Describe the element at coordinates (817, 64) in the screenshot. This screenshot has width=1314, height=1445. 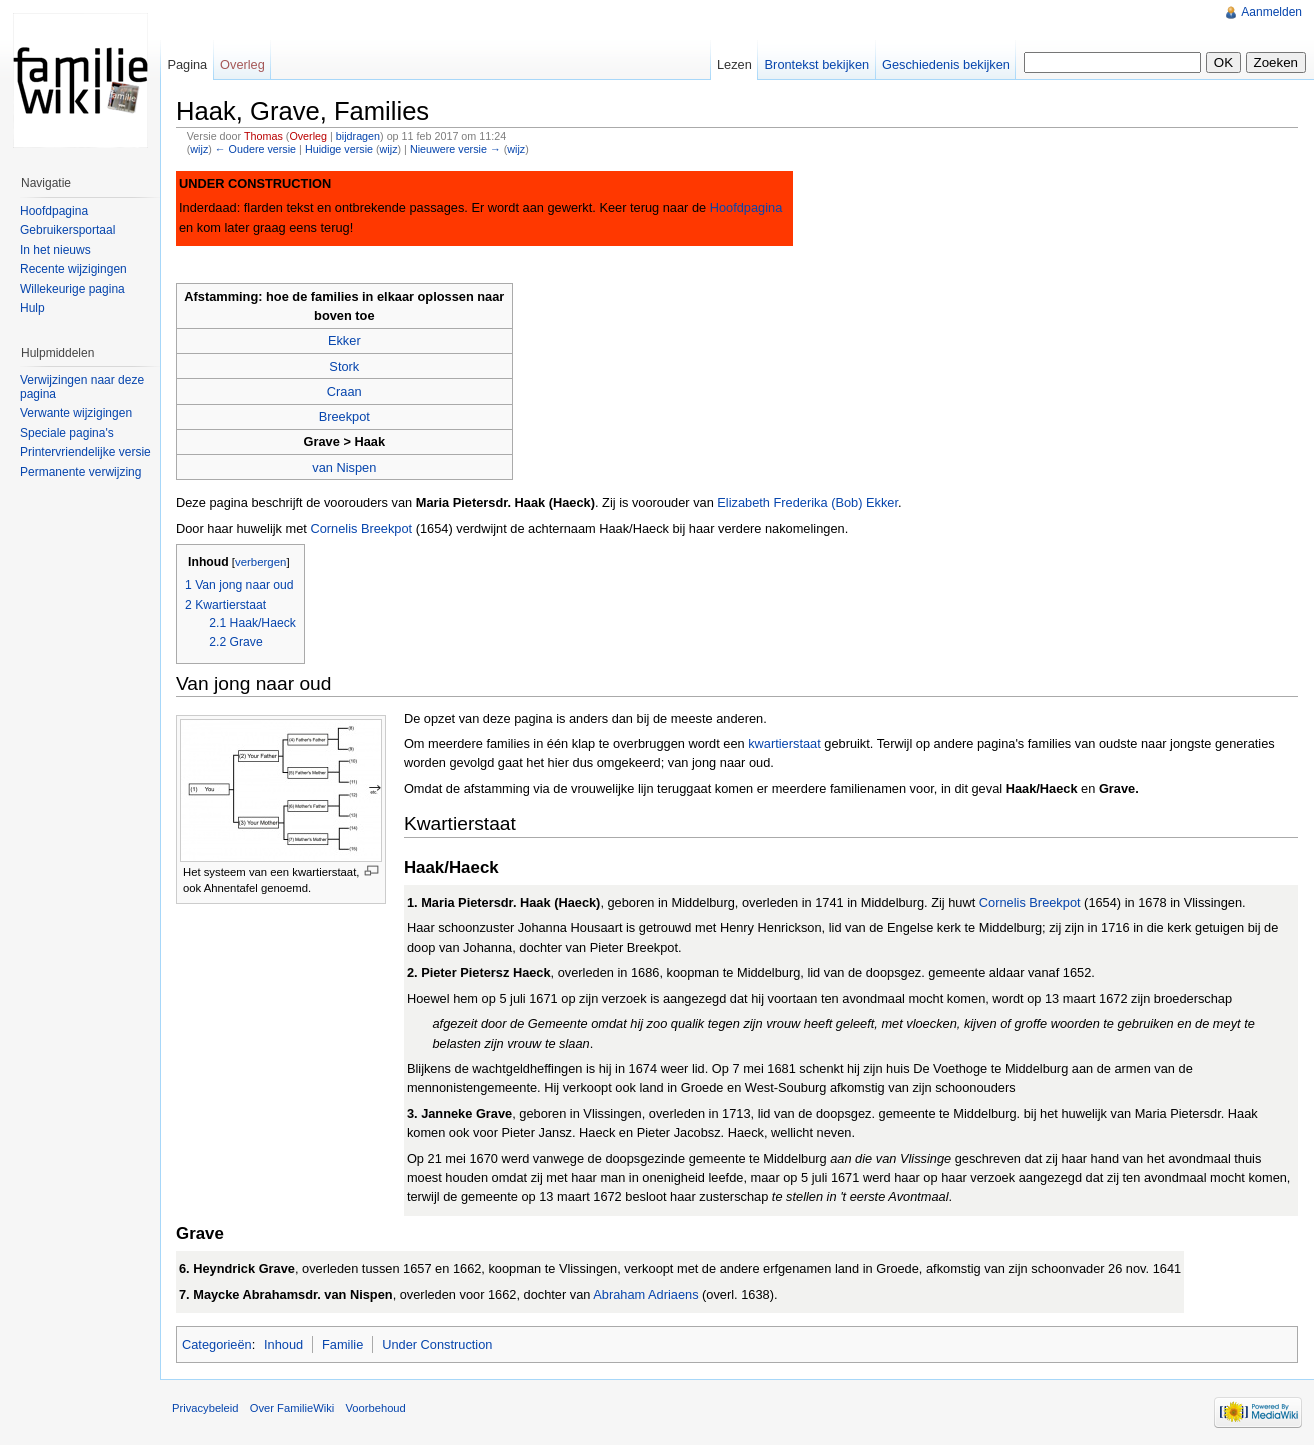
I see `Brontekst bekijken` at that location.